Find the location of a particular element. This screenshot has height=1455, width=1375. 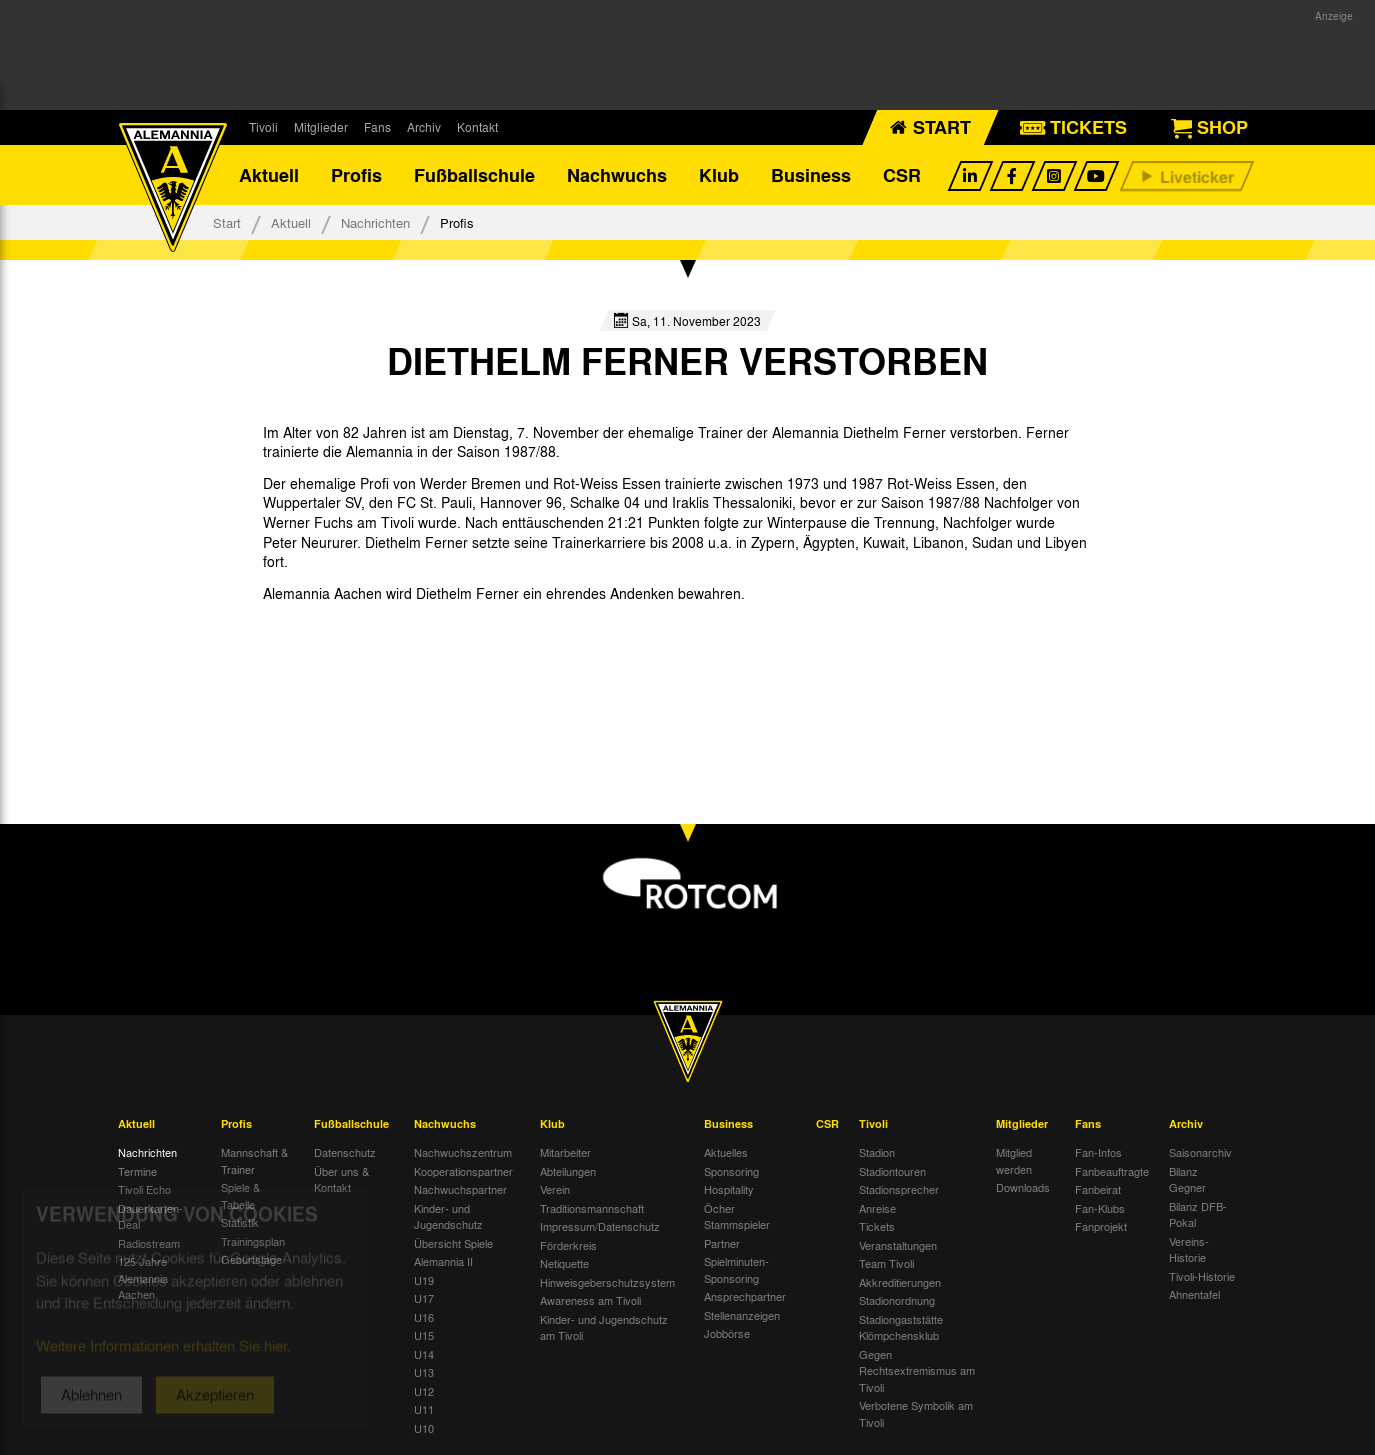

Fanbeirat is located at coordinates (1098, 1189).